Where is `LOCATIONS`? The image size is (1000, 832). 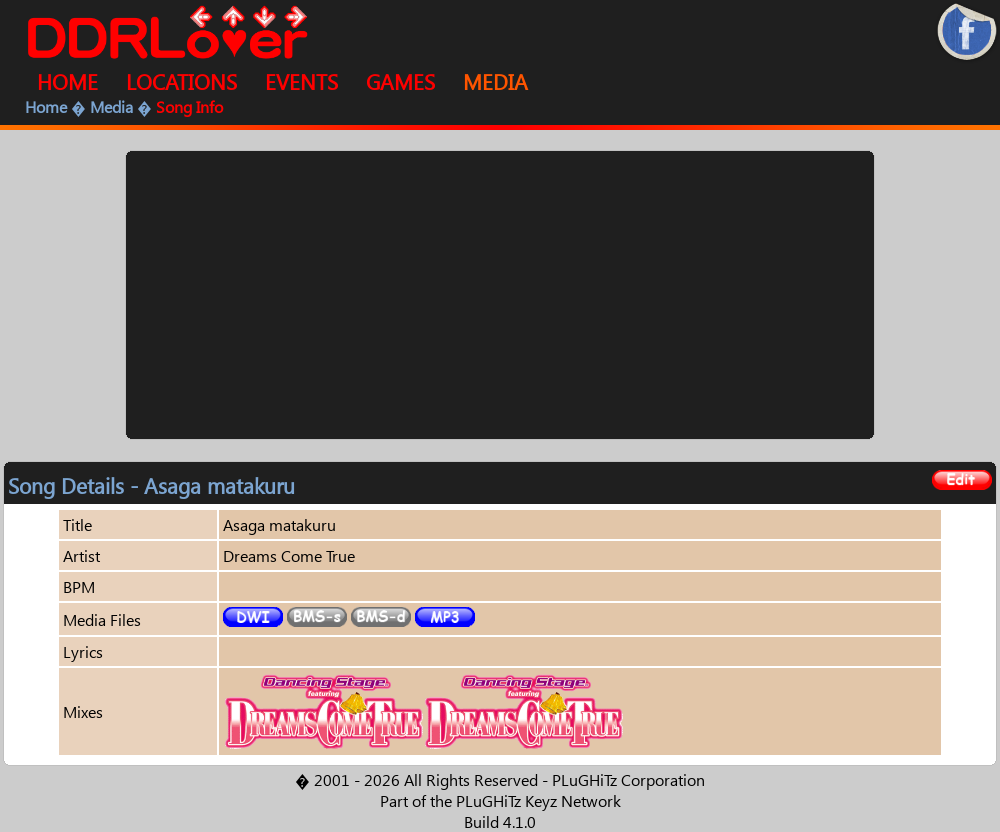
LOCATIONS is located at coordinates (181, 81).